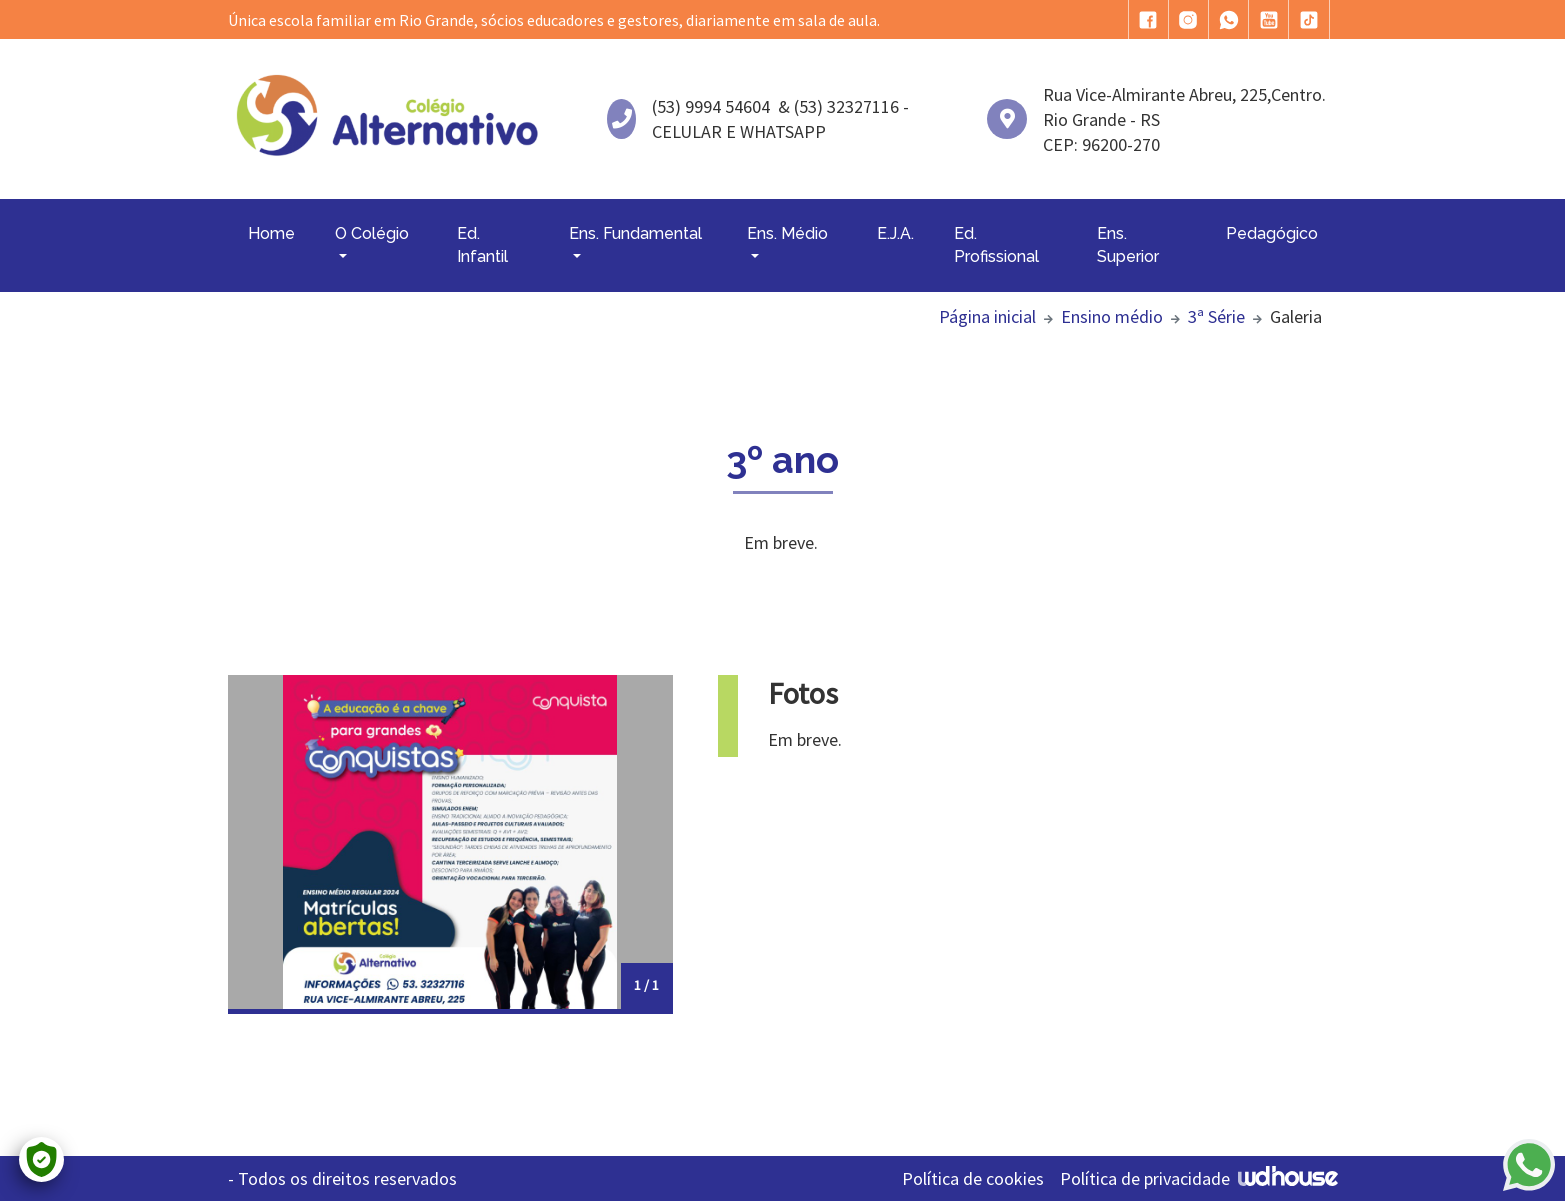  I want to click on Home [button], so click(271, 233).